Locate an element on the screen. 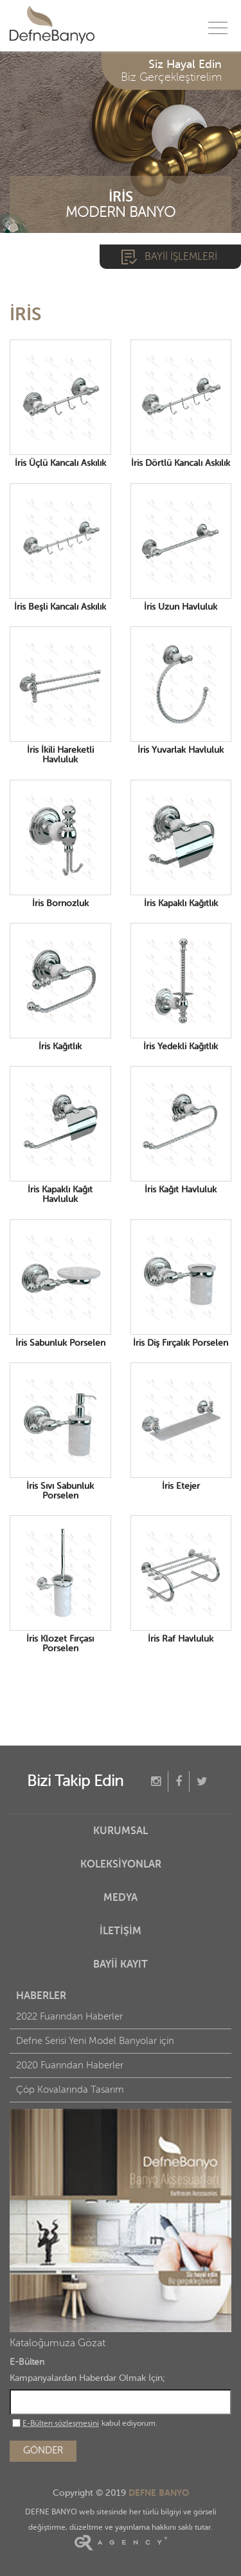 The height and width of the screenshot is (2576, 241). Defne Serisi Yeni Model Banyolar için is located at coordinates (95, 2041).